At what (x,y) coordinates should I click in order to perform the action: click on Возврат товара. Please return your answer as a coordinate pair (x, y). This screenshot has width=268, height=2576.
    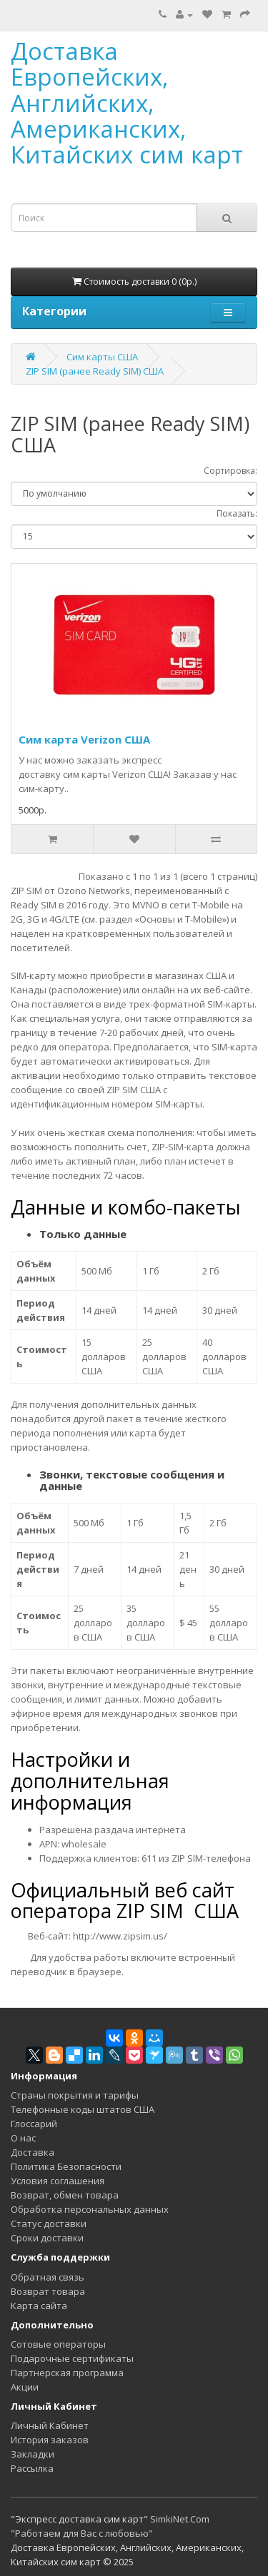
    Looking at the image, I should click on (48, 2291).